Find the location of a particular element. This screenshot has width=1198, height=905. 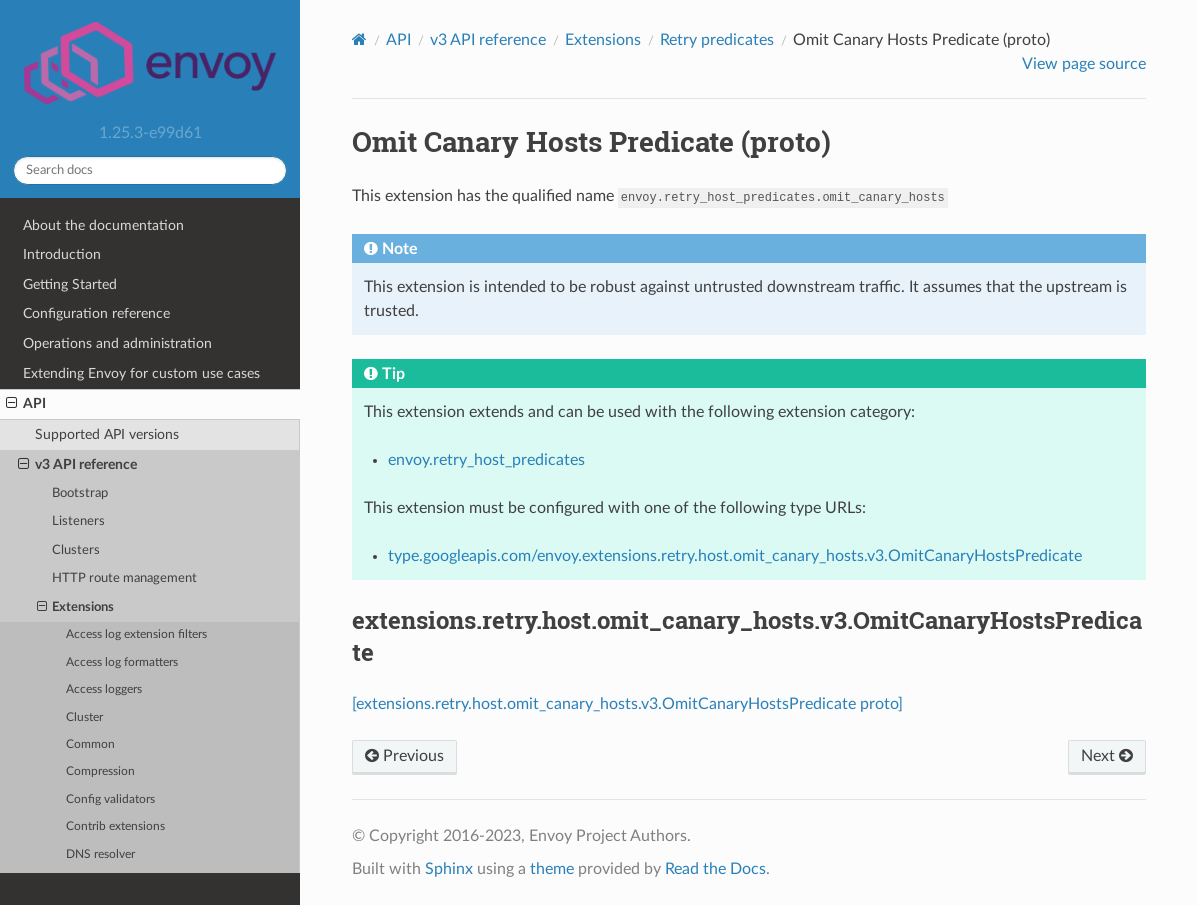

HTTP route management is located at coordinates (124, 578).